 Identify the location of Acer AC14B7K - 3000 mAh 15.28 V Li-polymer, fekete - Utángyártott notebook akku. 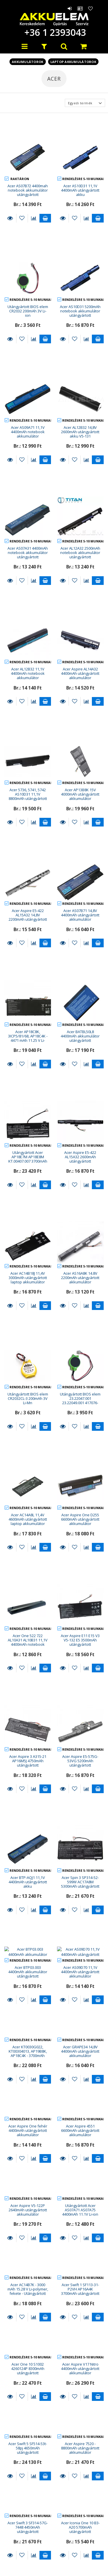
(27, 2114).